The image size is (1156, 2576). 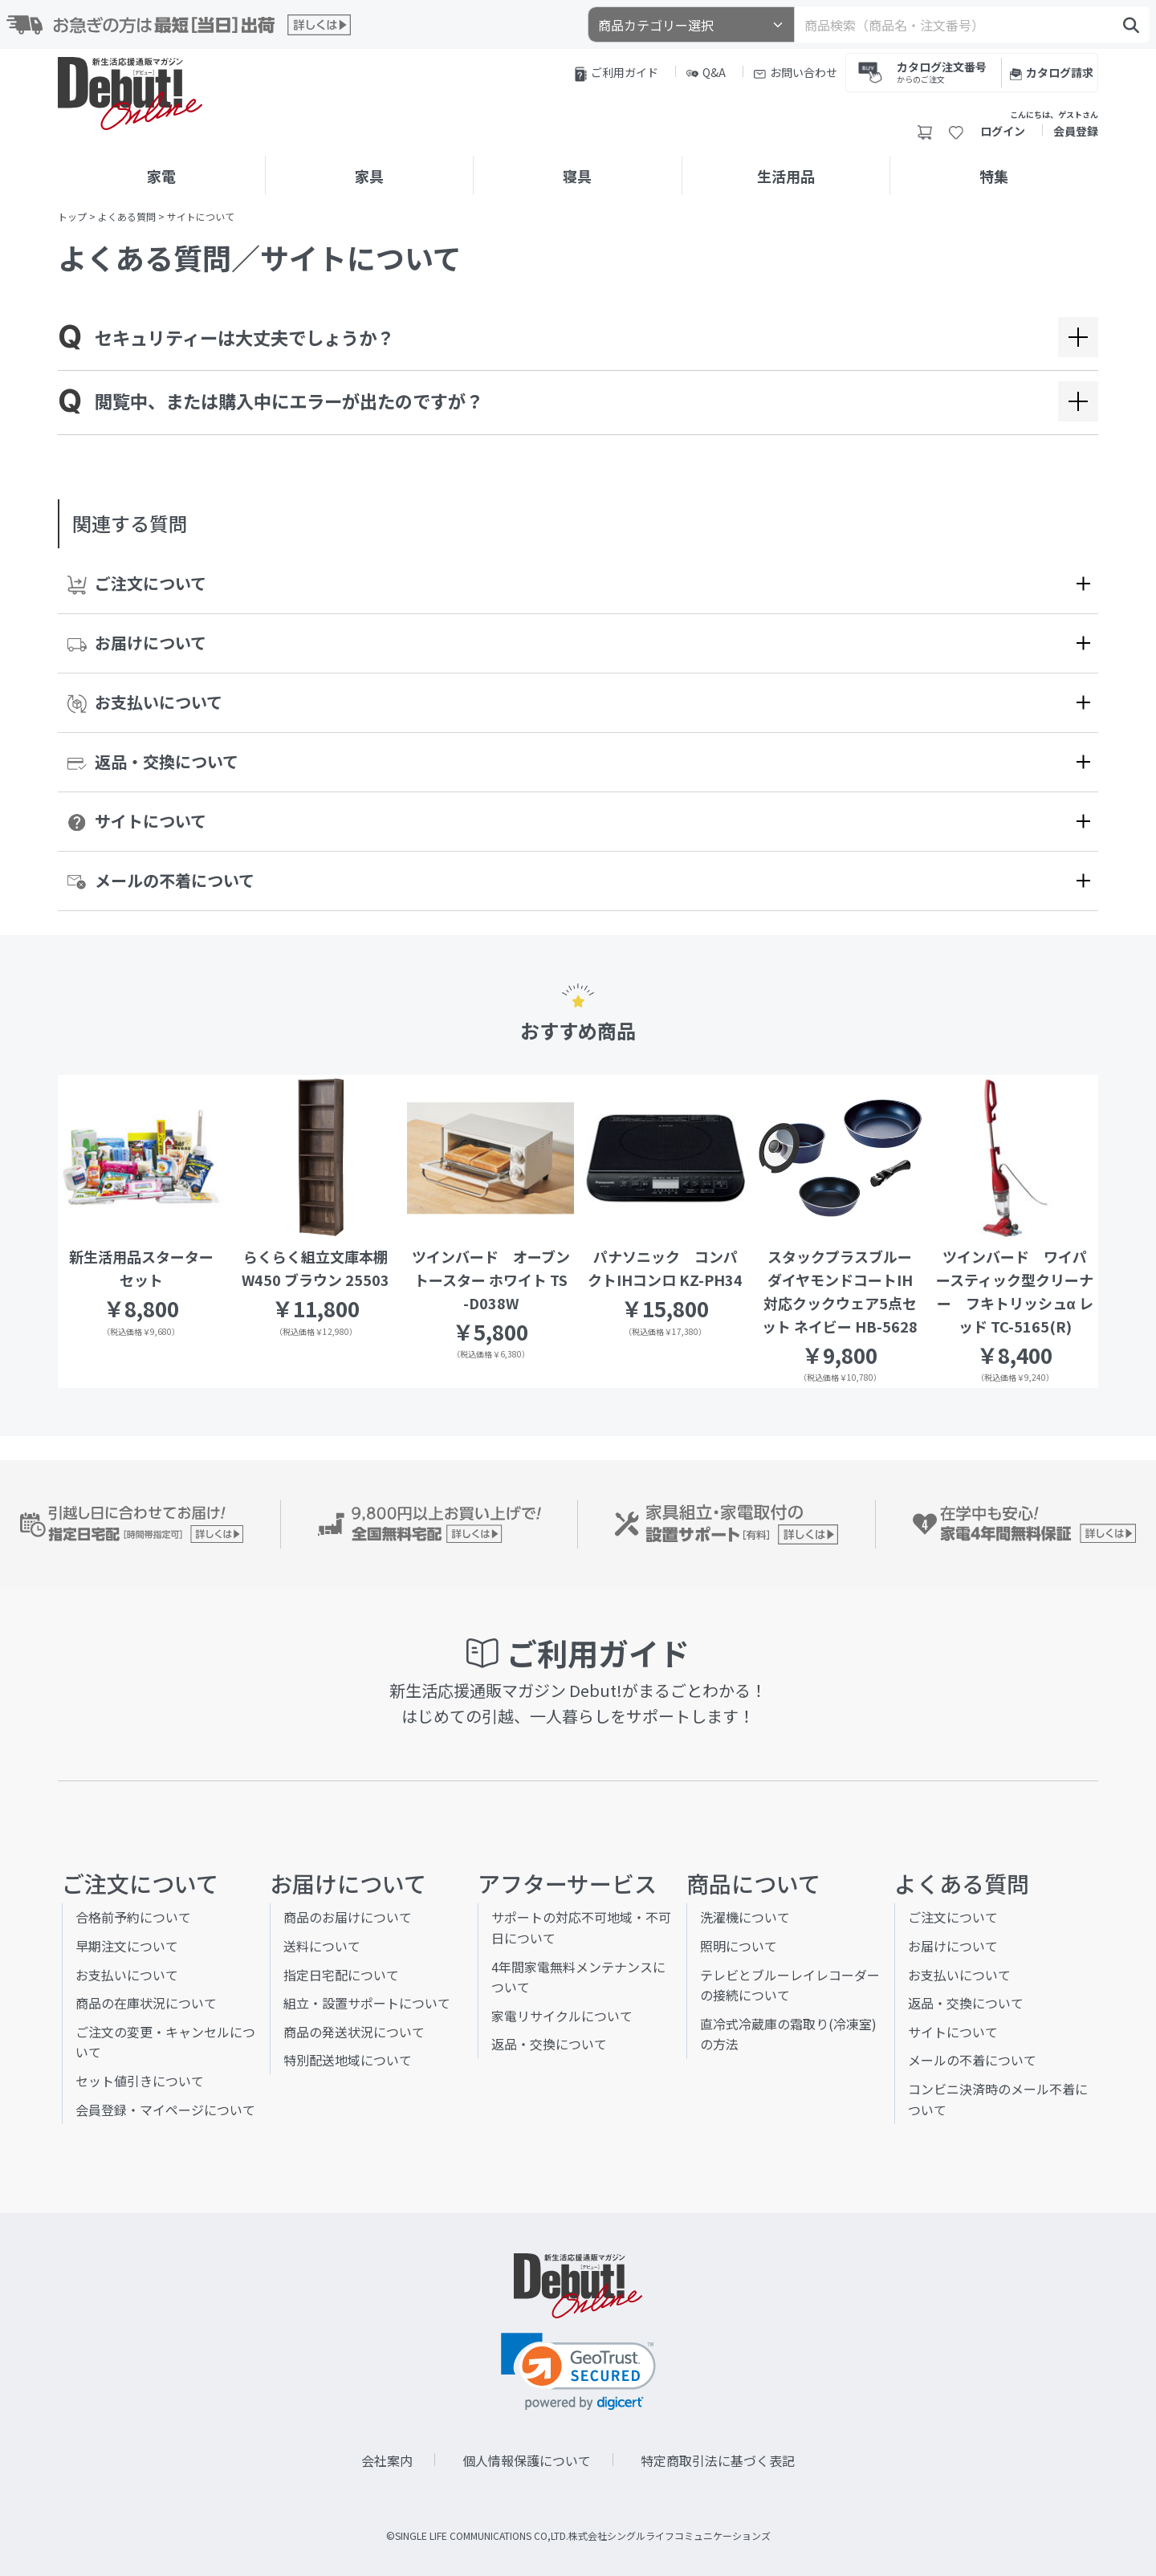 What do you see at coordinates (144, 702) in the screenshot?
I see `お支払いについて` at bounding box center [144, 702].